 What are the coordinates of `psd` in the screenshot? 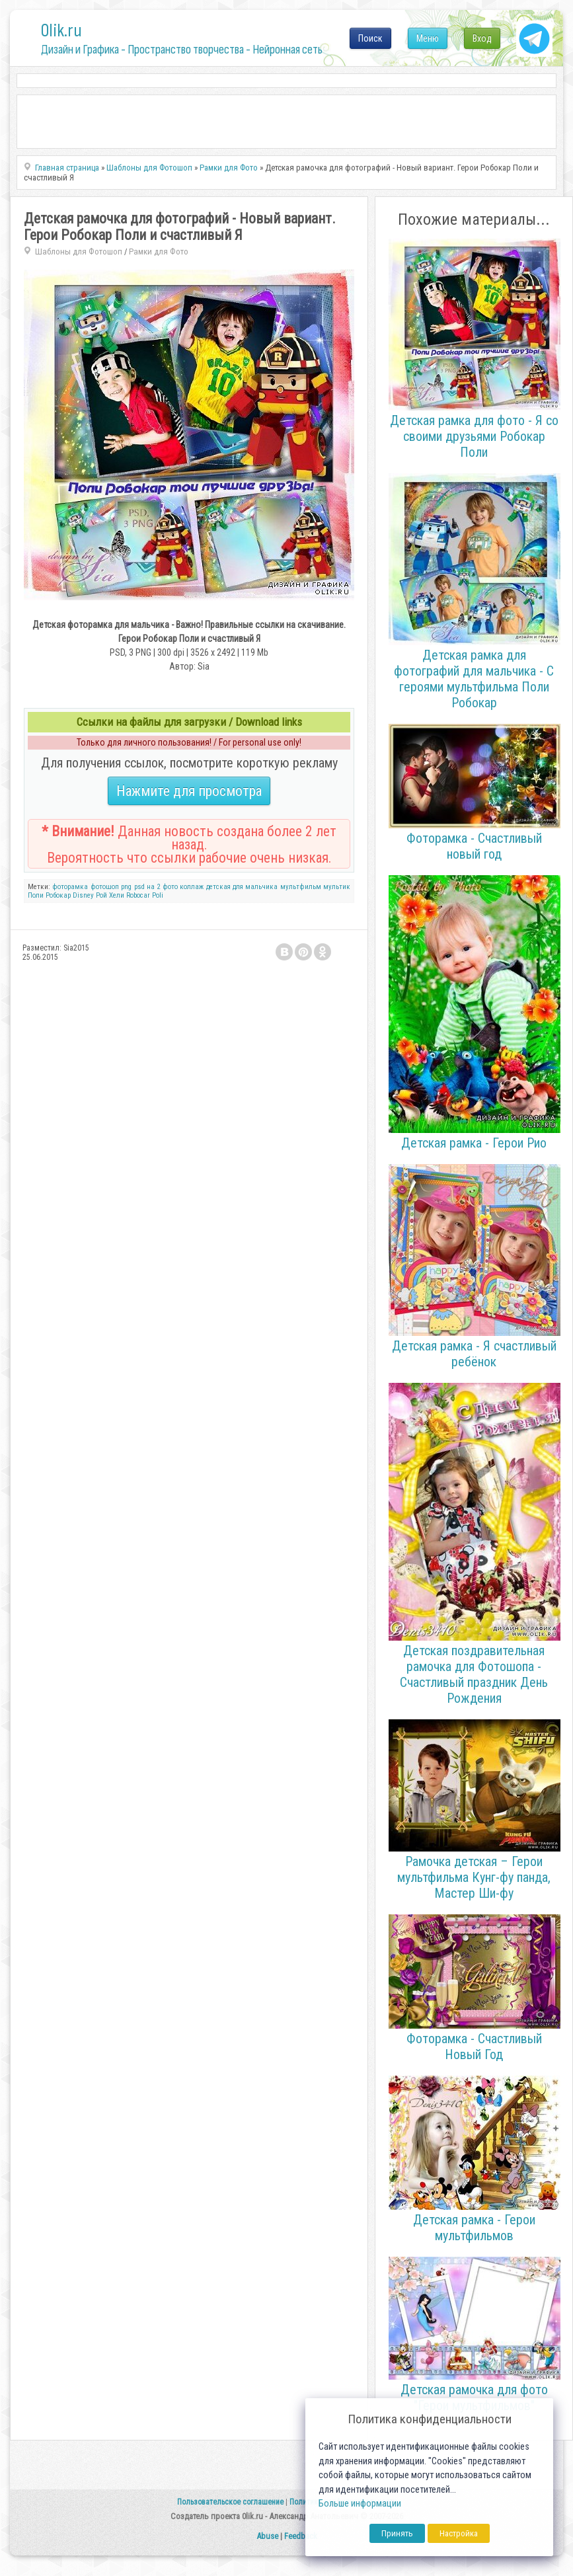 It's located at (139, 886).